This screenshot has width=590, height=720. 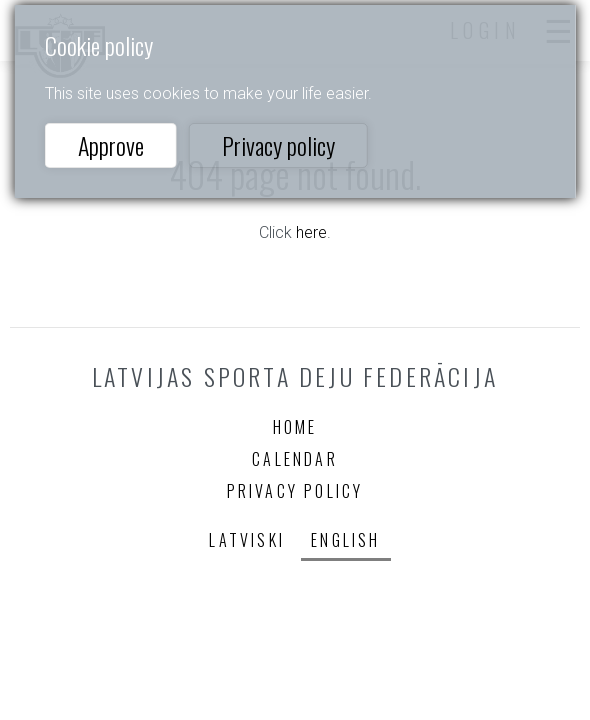 I want to click on Latviski, so click(x=247, y=540).